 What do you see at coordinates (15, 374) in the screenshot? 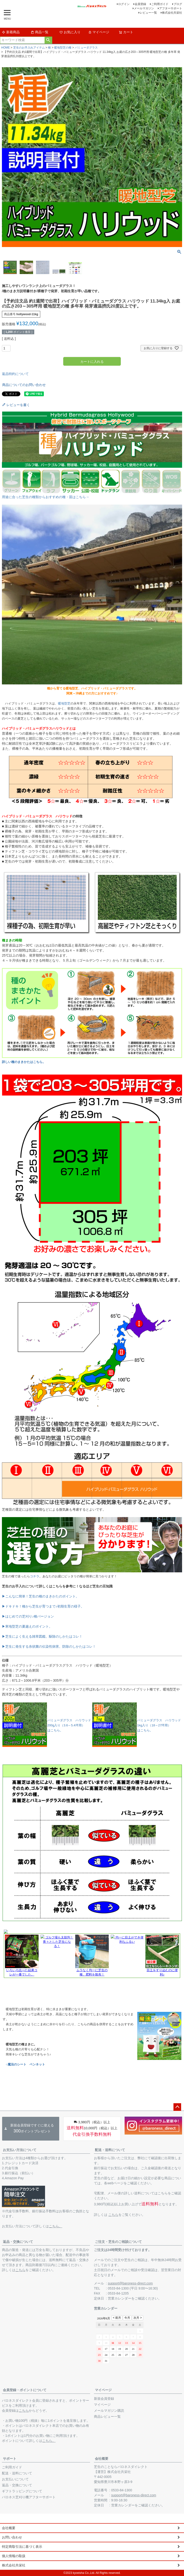
I see `返品特約について` at bounding box center [15, 374].